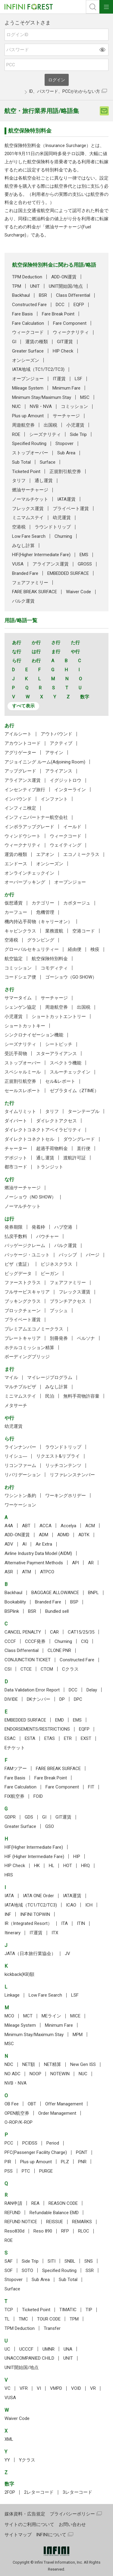  Describe the element at coordinates (81, 1396) in the screenshot. I see `無料手荷物許容量` at that location.